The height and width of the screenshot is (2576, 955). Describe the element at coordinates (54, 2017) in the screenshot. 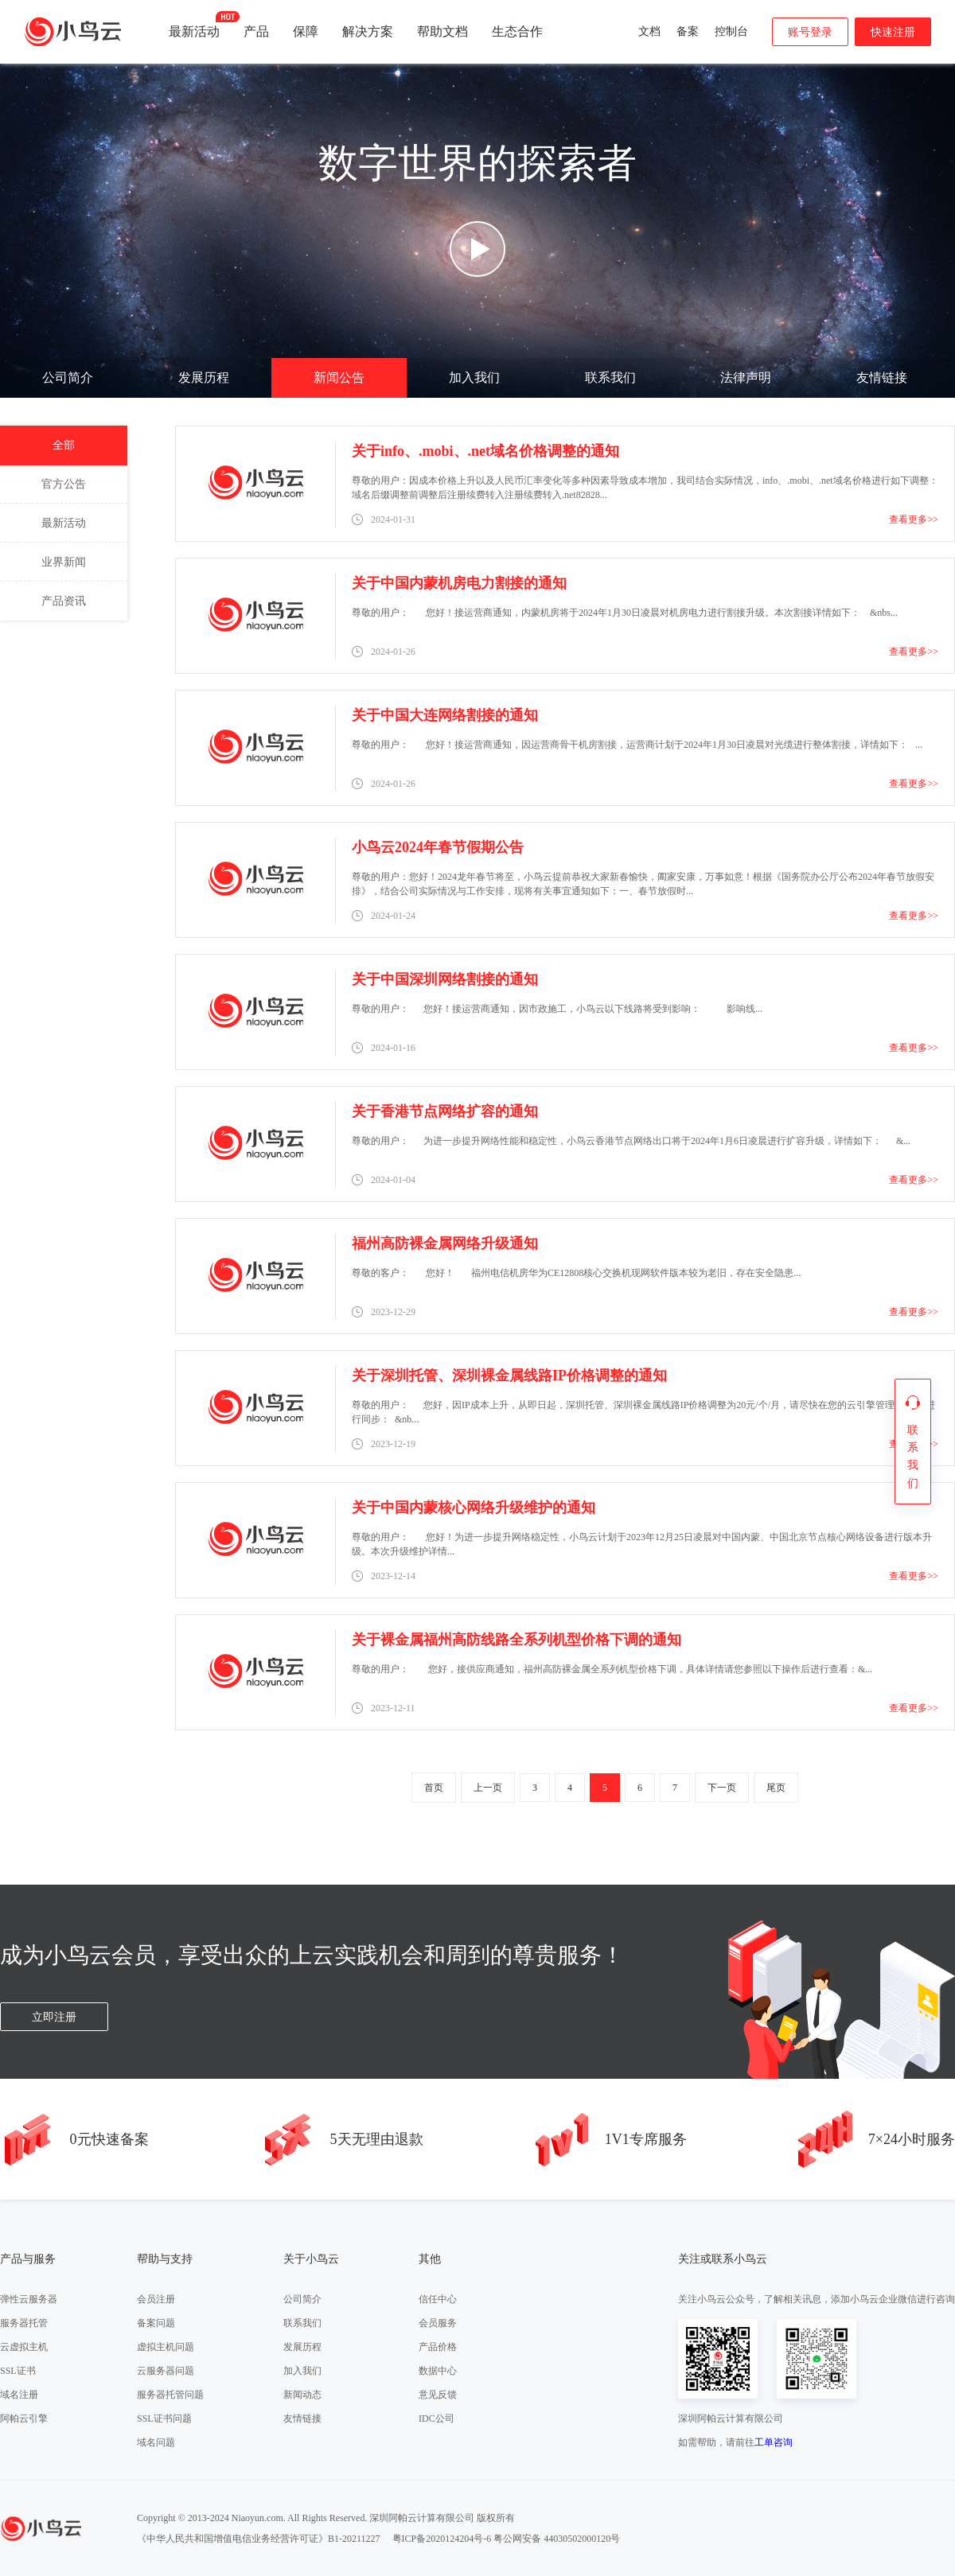

I see `立即注册` at that location.